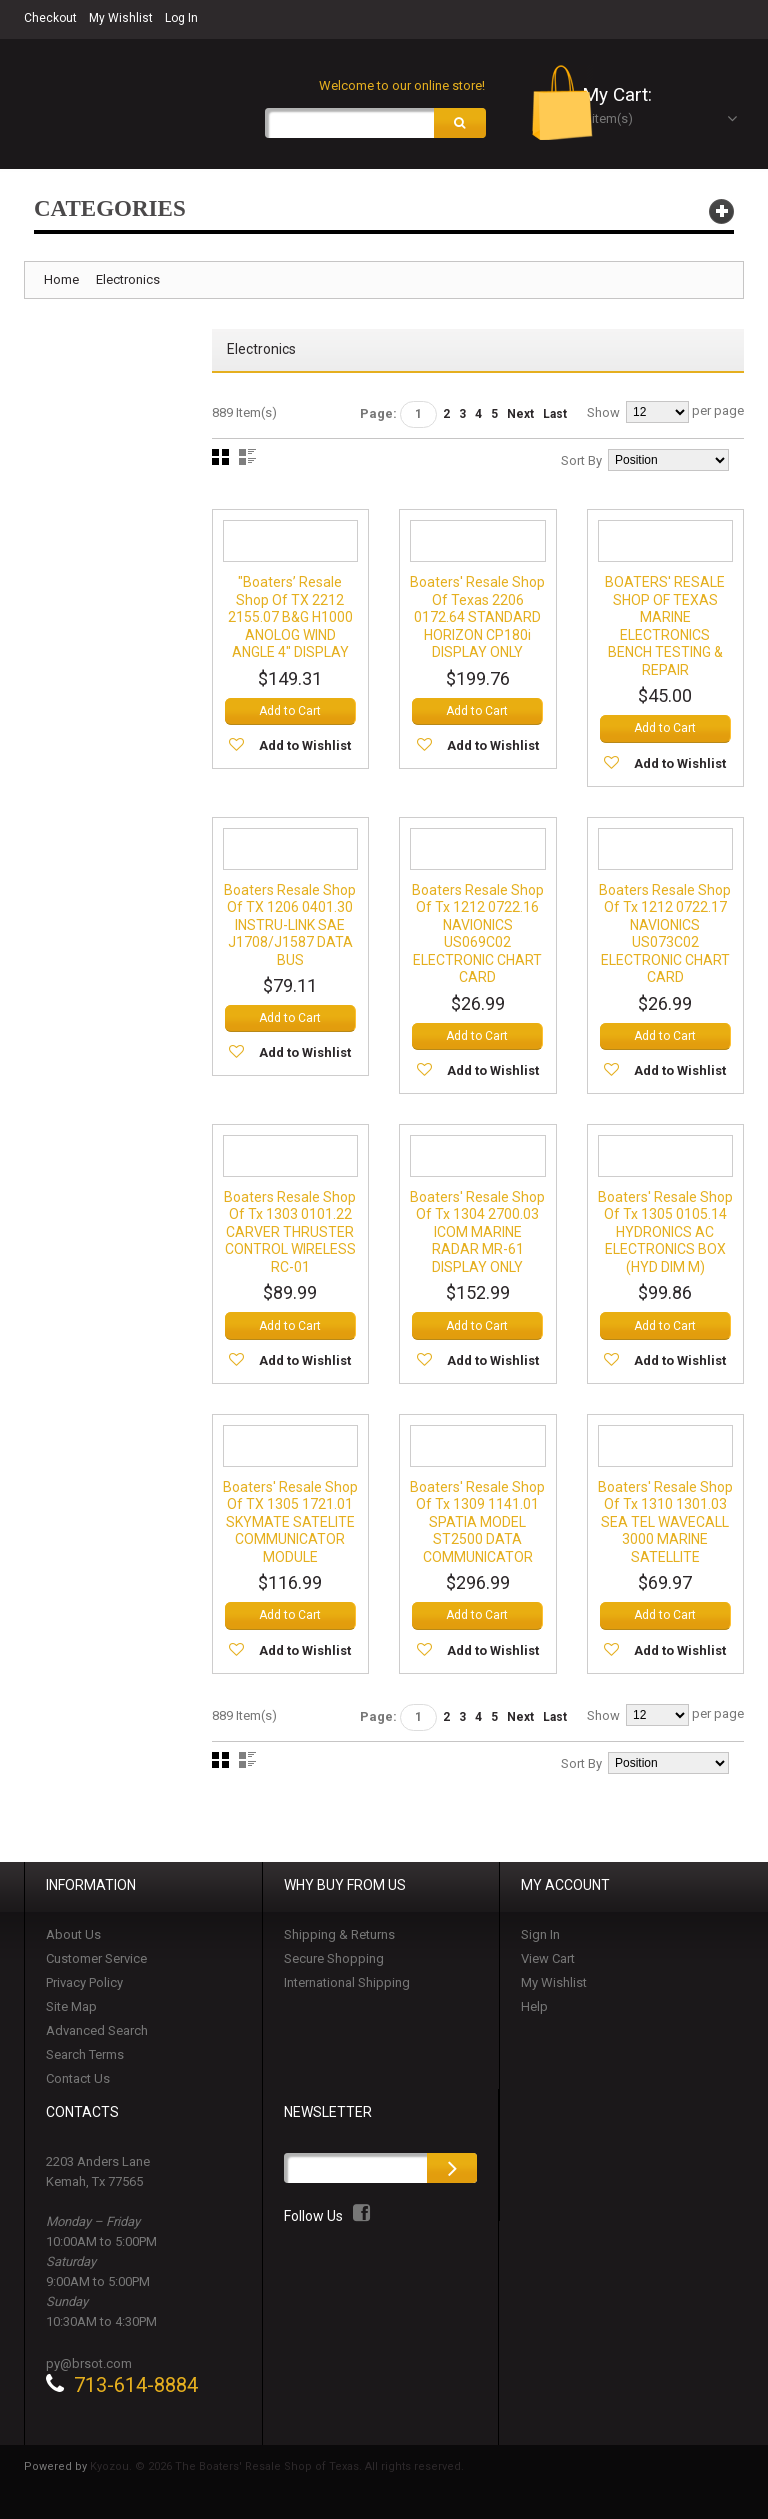  What do you see at coordinates (339, 1943) in the screenshot?
I see `Shipping & Returns` at bounding box center [339, 1943].